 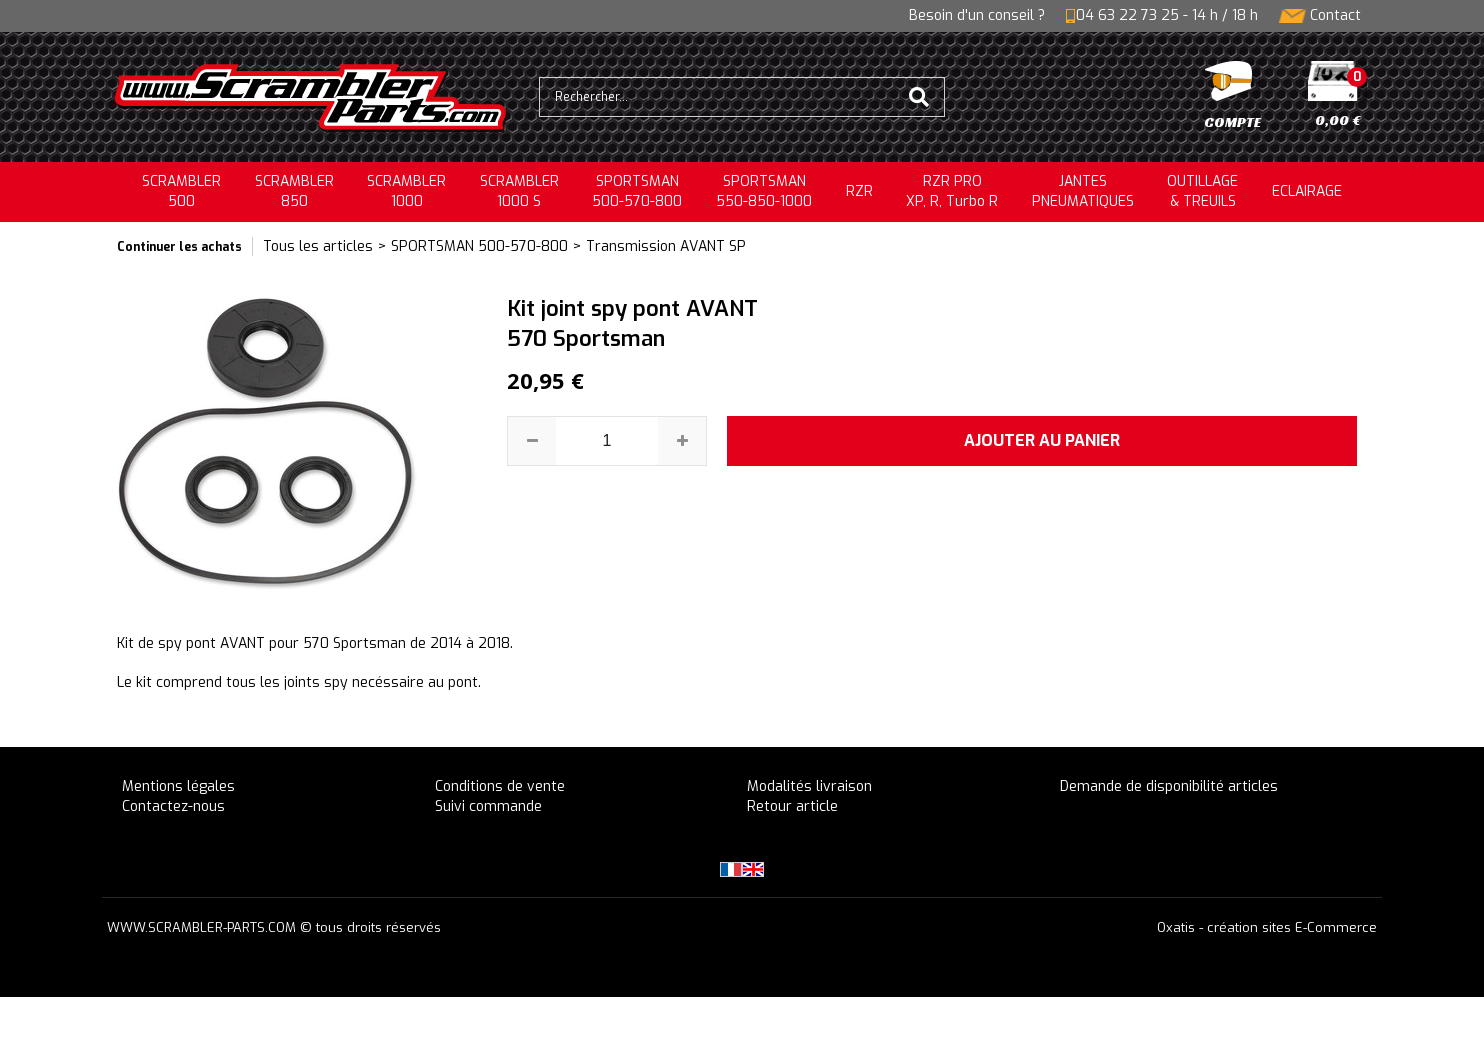 What do you see at coordinates (952, 191) in the screenshot?
I see `RZR PRO XP, R, Turbo R` at bounding box center [952, 191].